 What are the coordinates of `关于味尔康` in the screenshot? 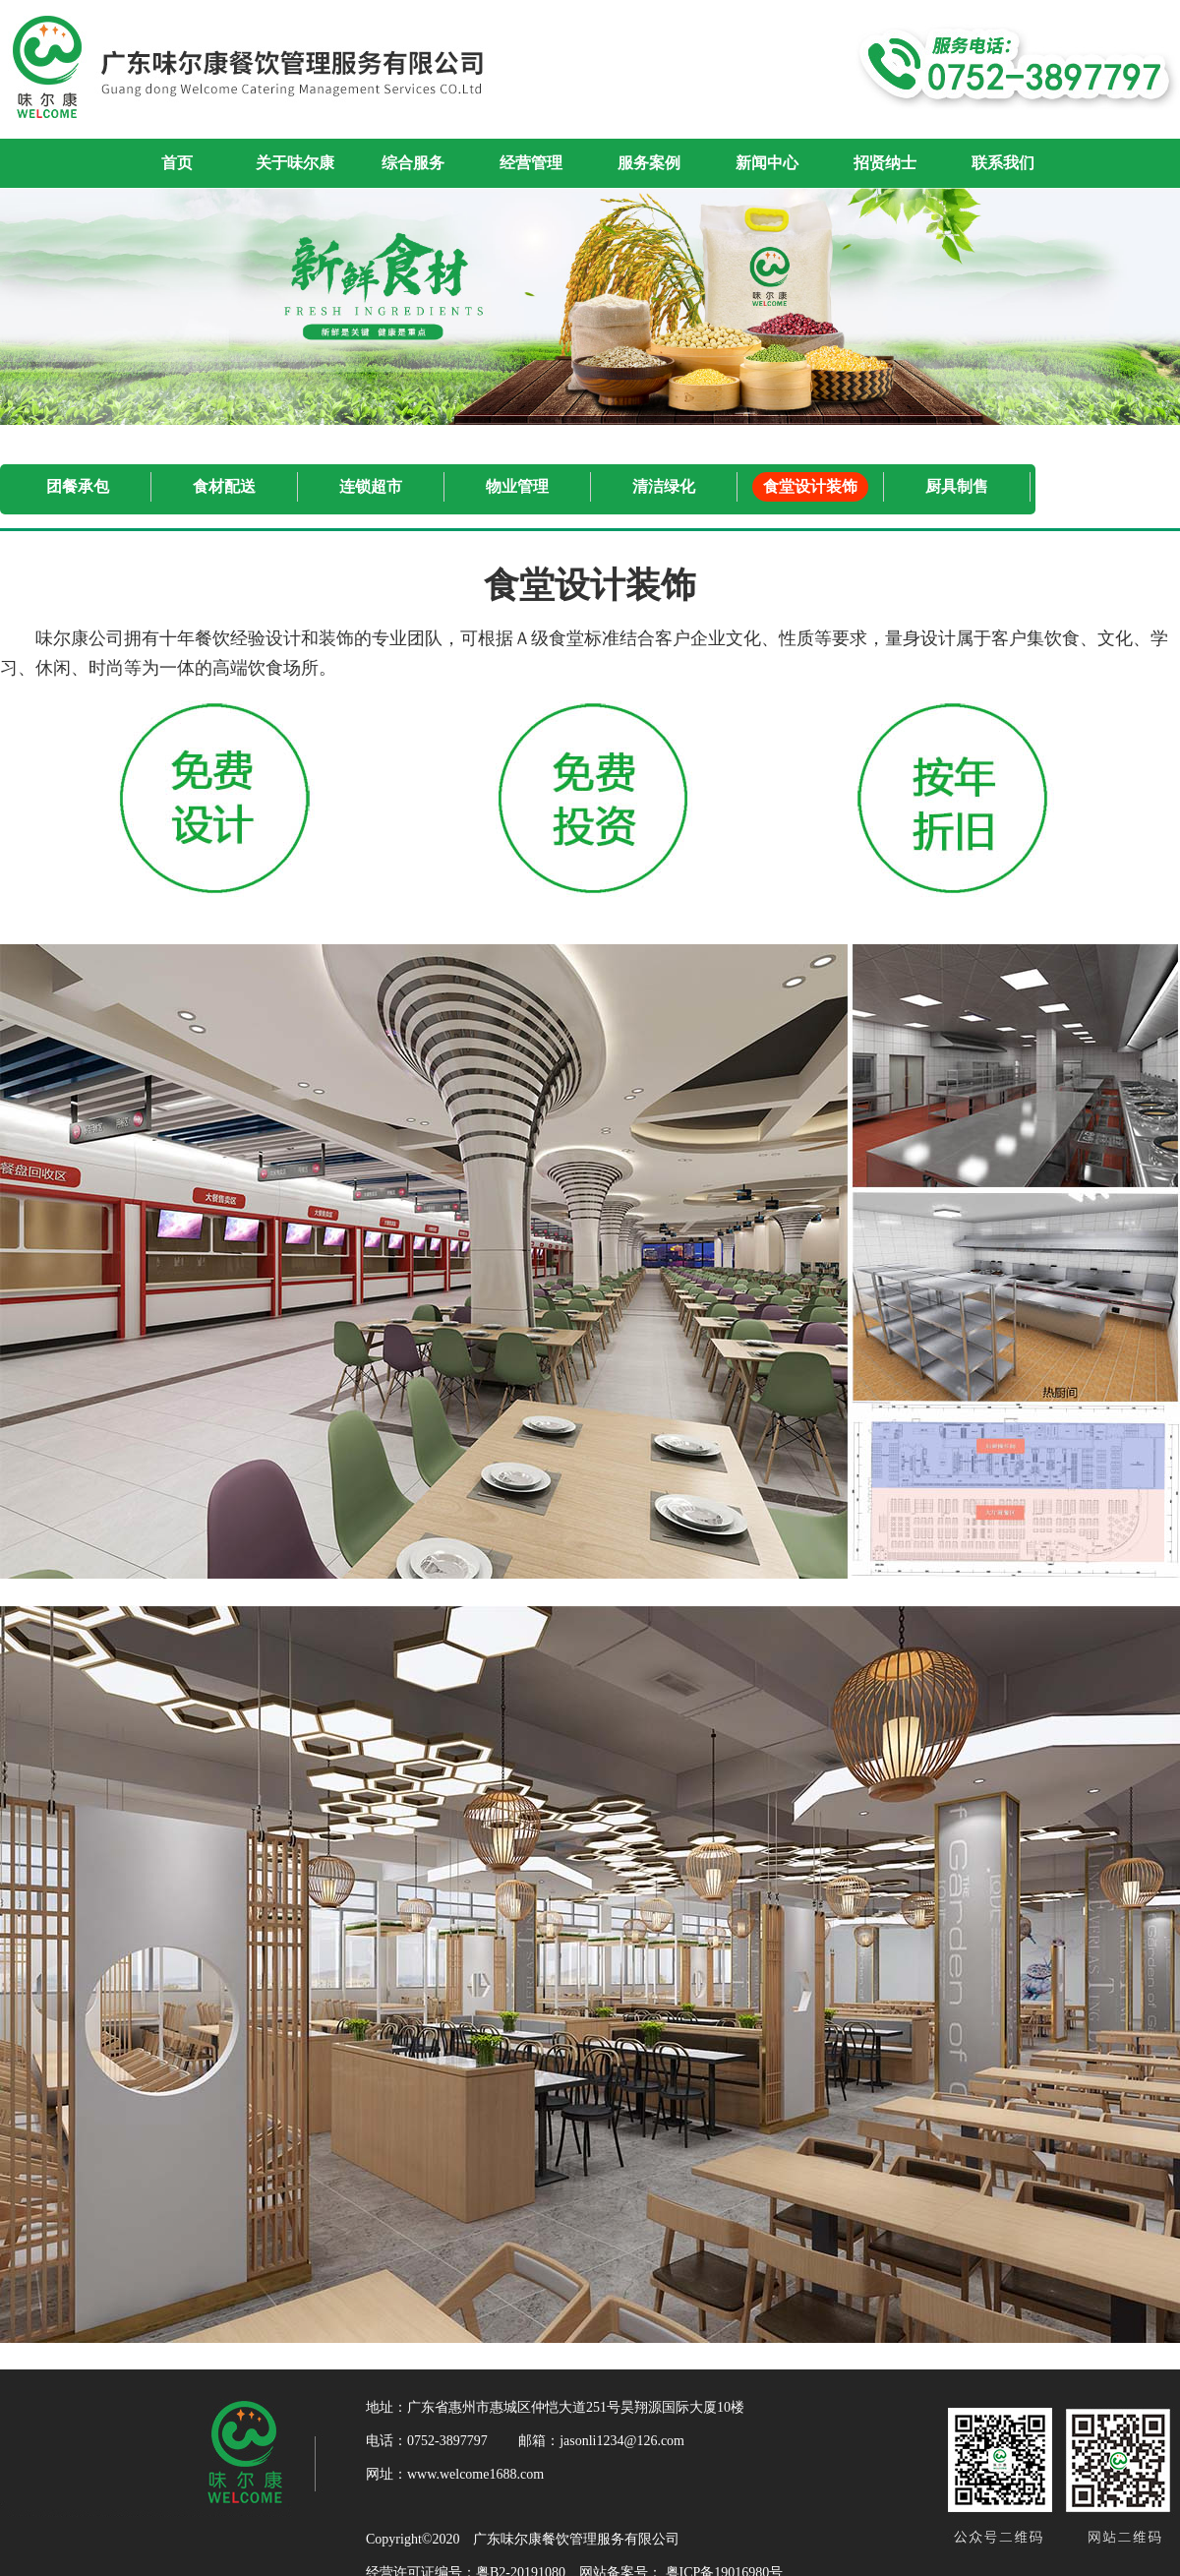 It's located at (295, 162).